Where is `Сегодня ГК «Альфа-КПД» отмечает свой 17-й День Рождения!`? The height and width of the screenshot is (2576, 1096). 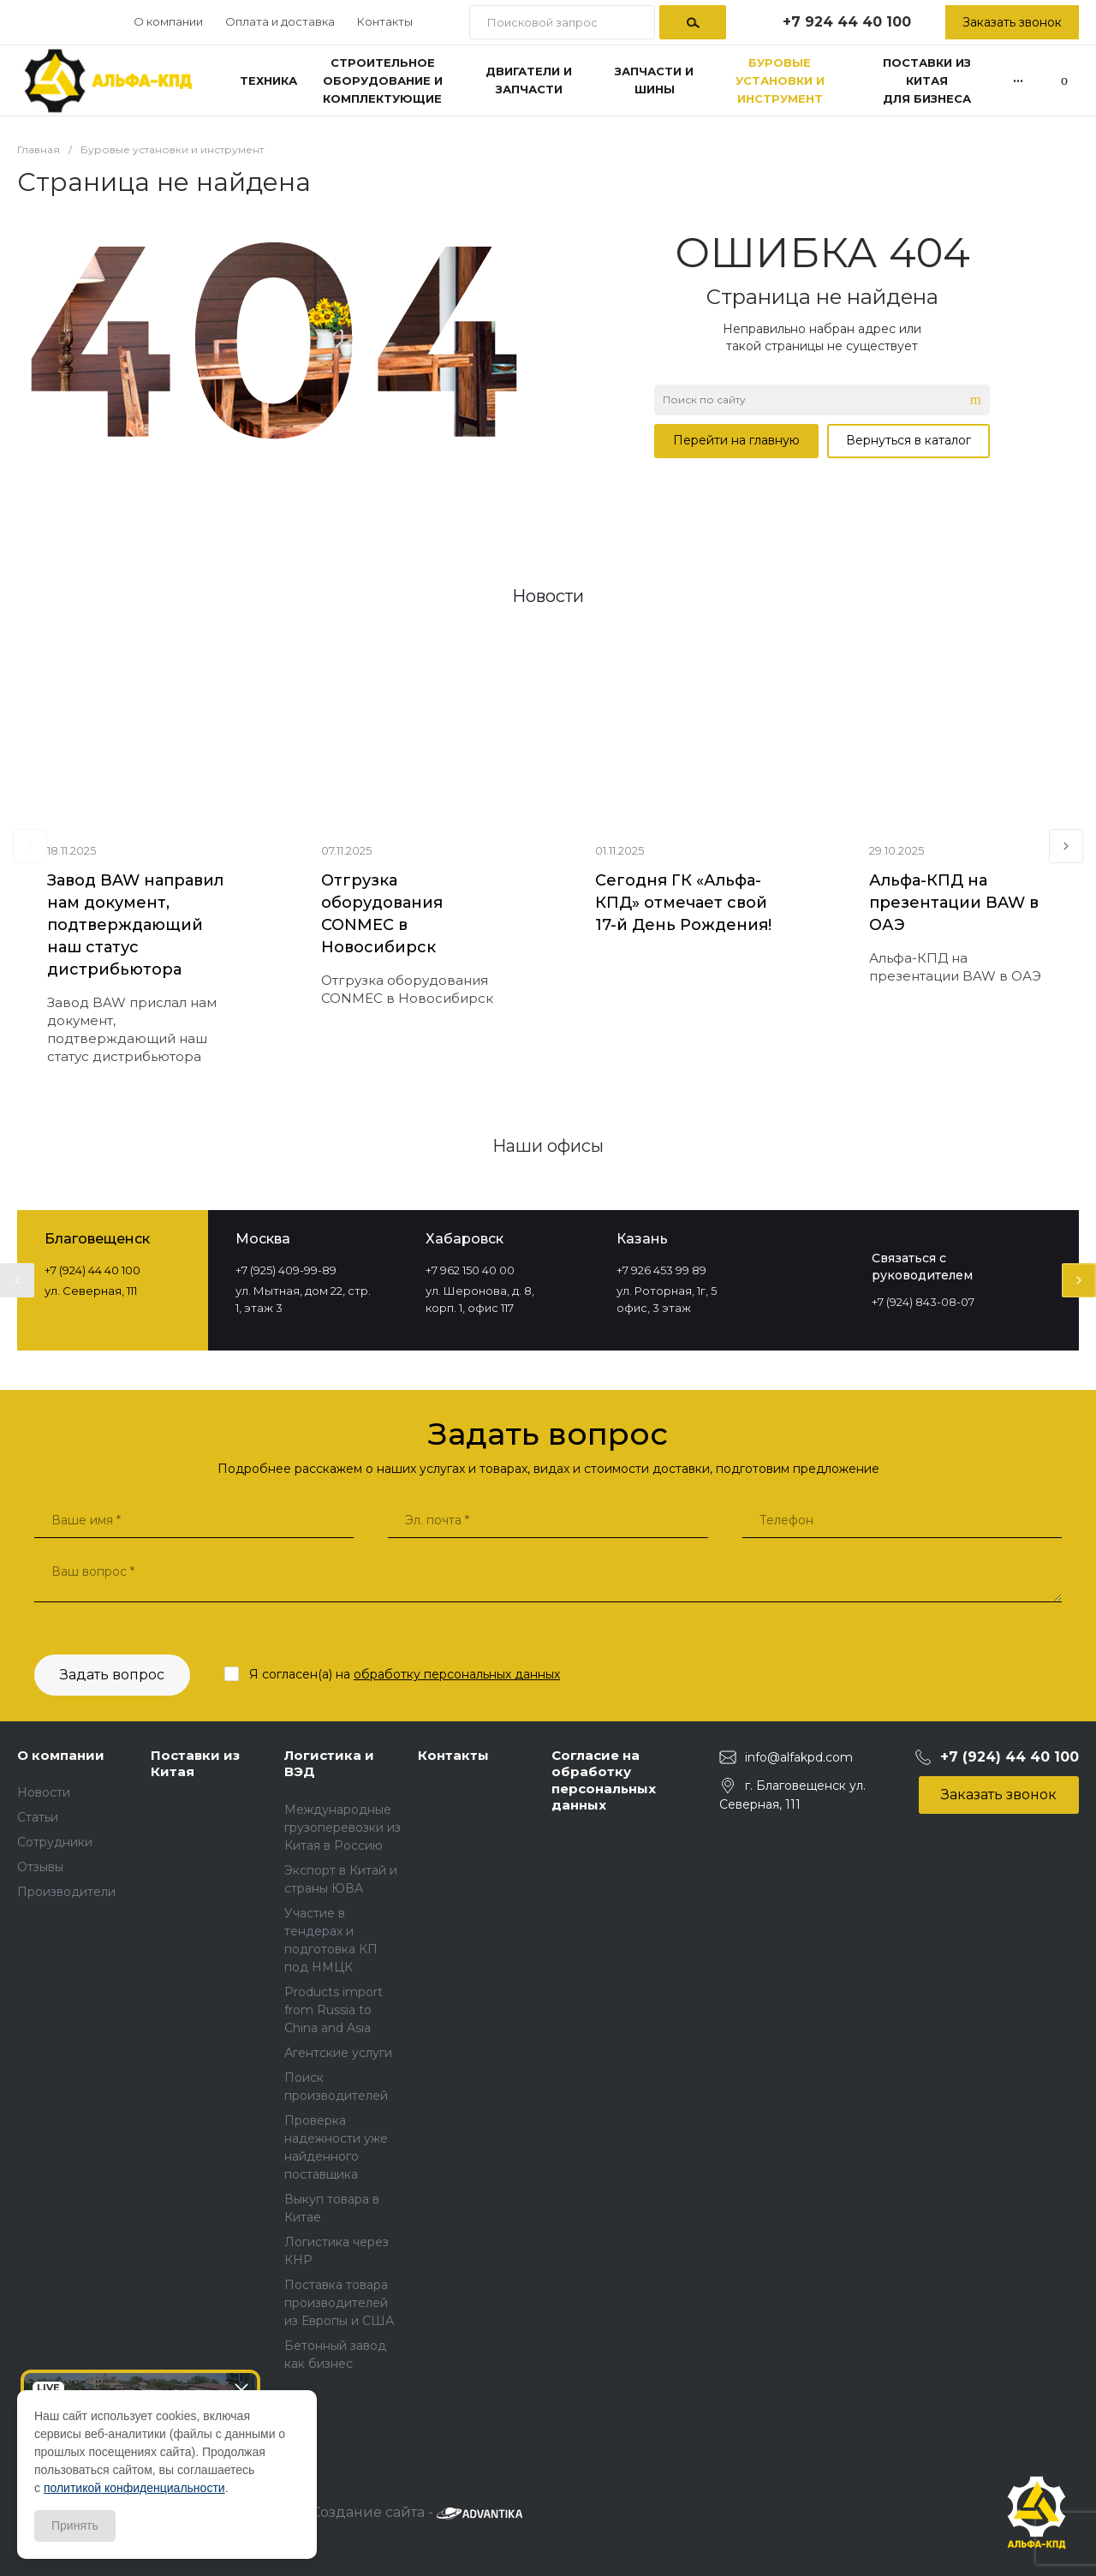 Сегодня ГК «Альфа-КПД» отмечает свой 17-й День Рождения! is located at coordinates (683, 902).